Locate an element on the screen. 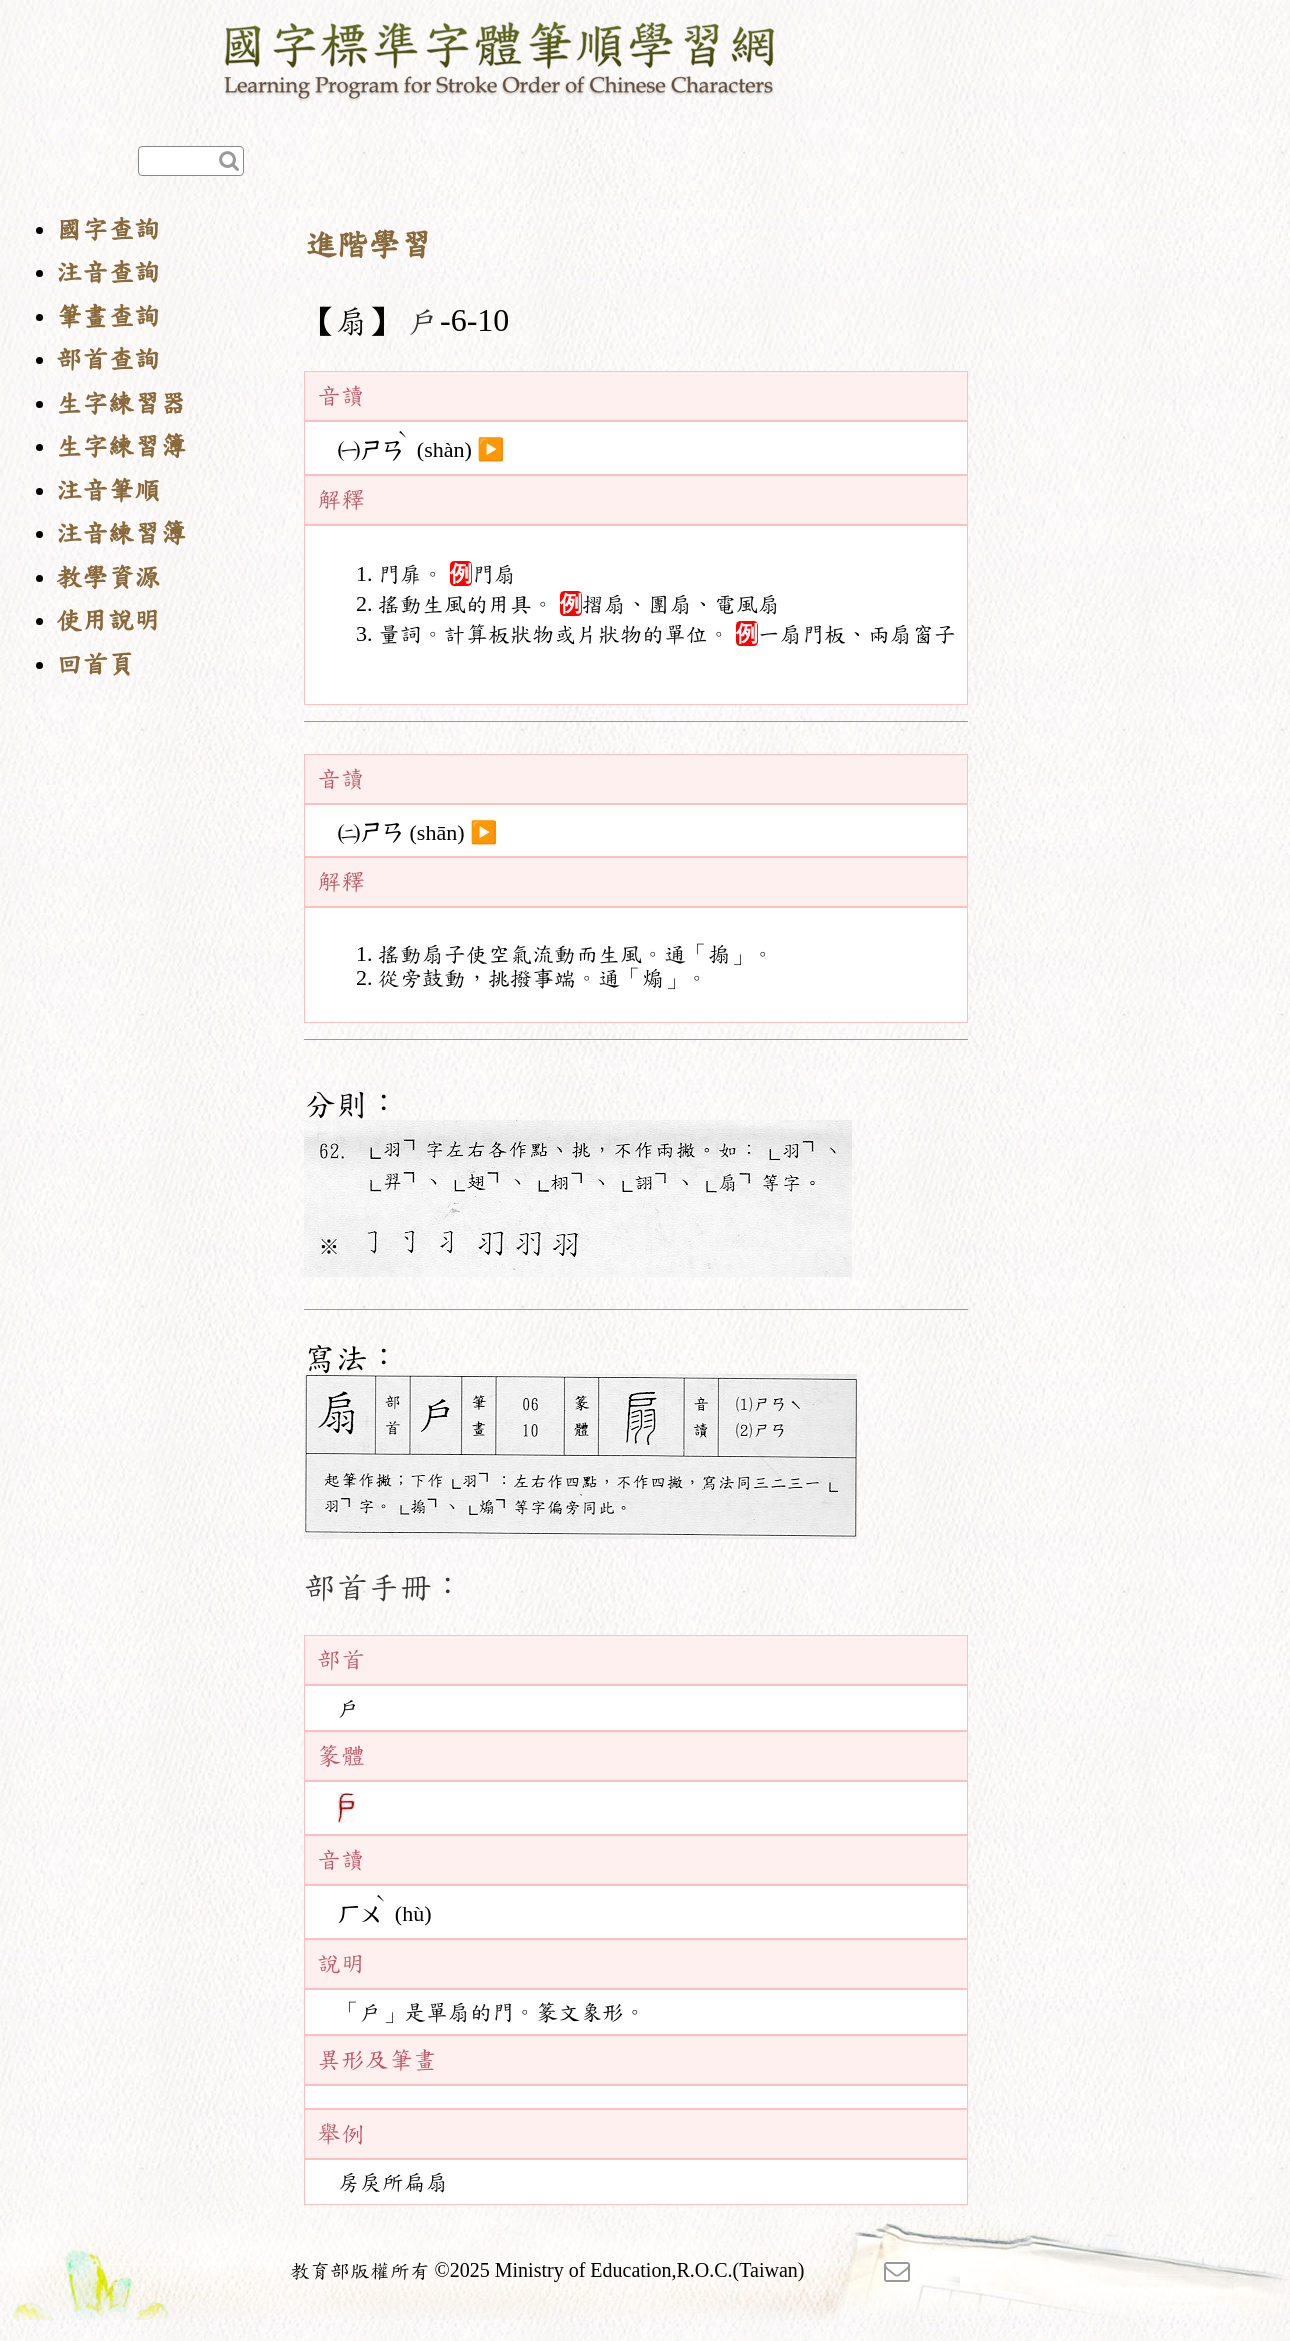 The height and width of the screenshot is (2341, 1290). 生字練習器 is located at coordinates (121, 403).